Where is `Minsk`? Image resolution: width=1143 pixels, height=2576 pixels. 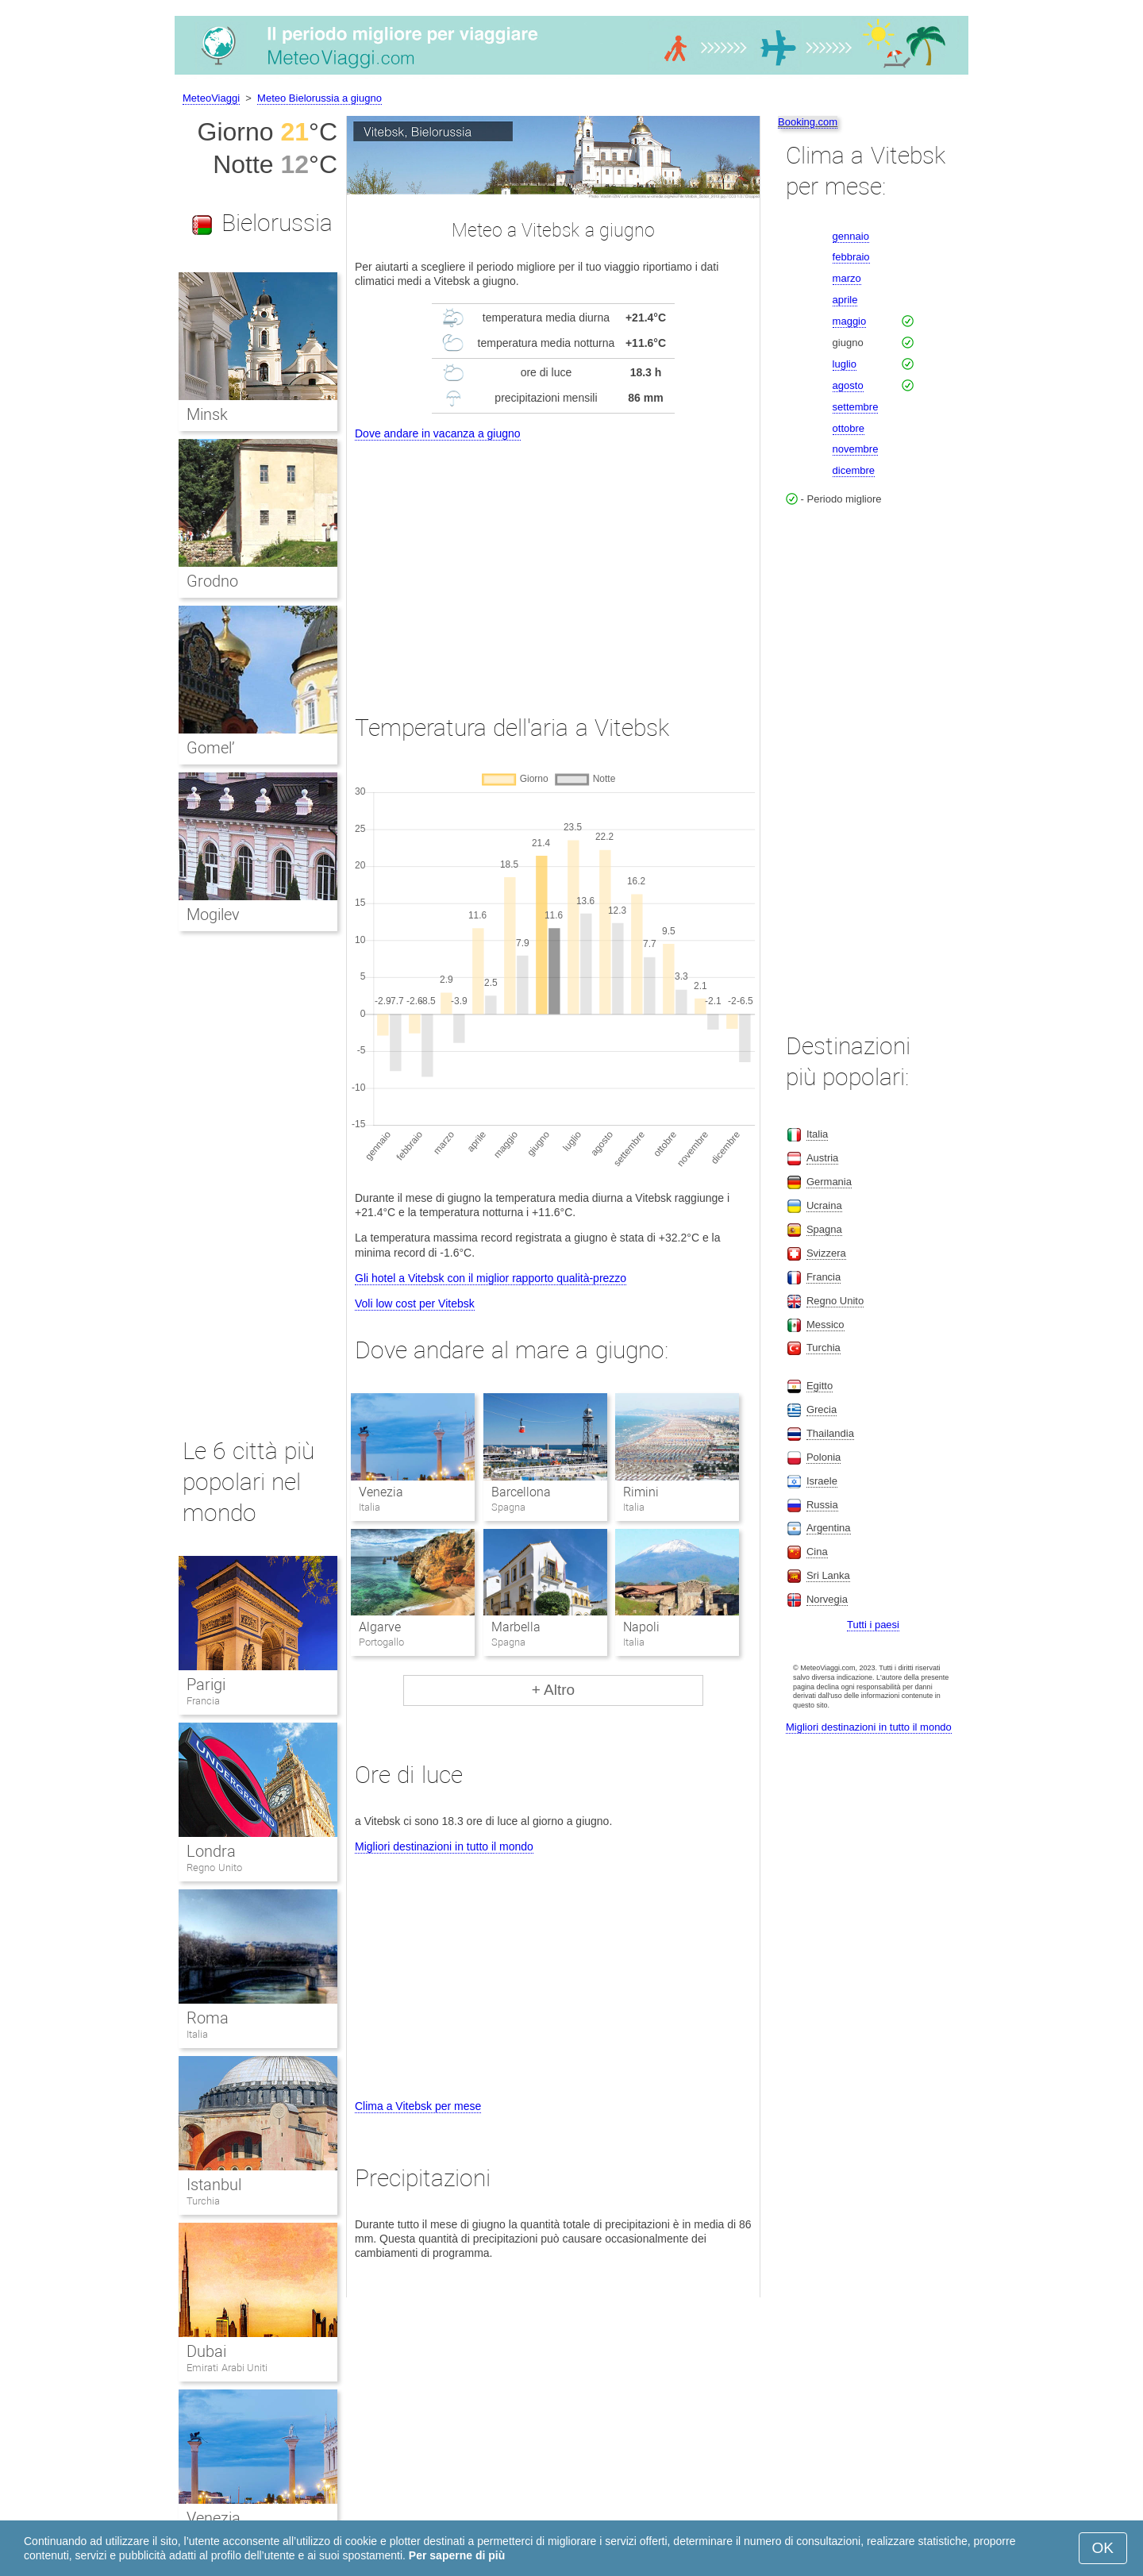 Minsk is located at coordinates (207, 414).